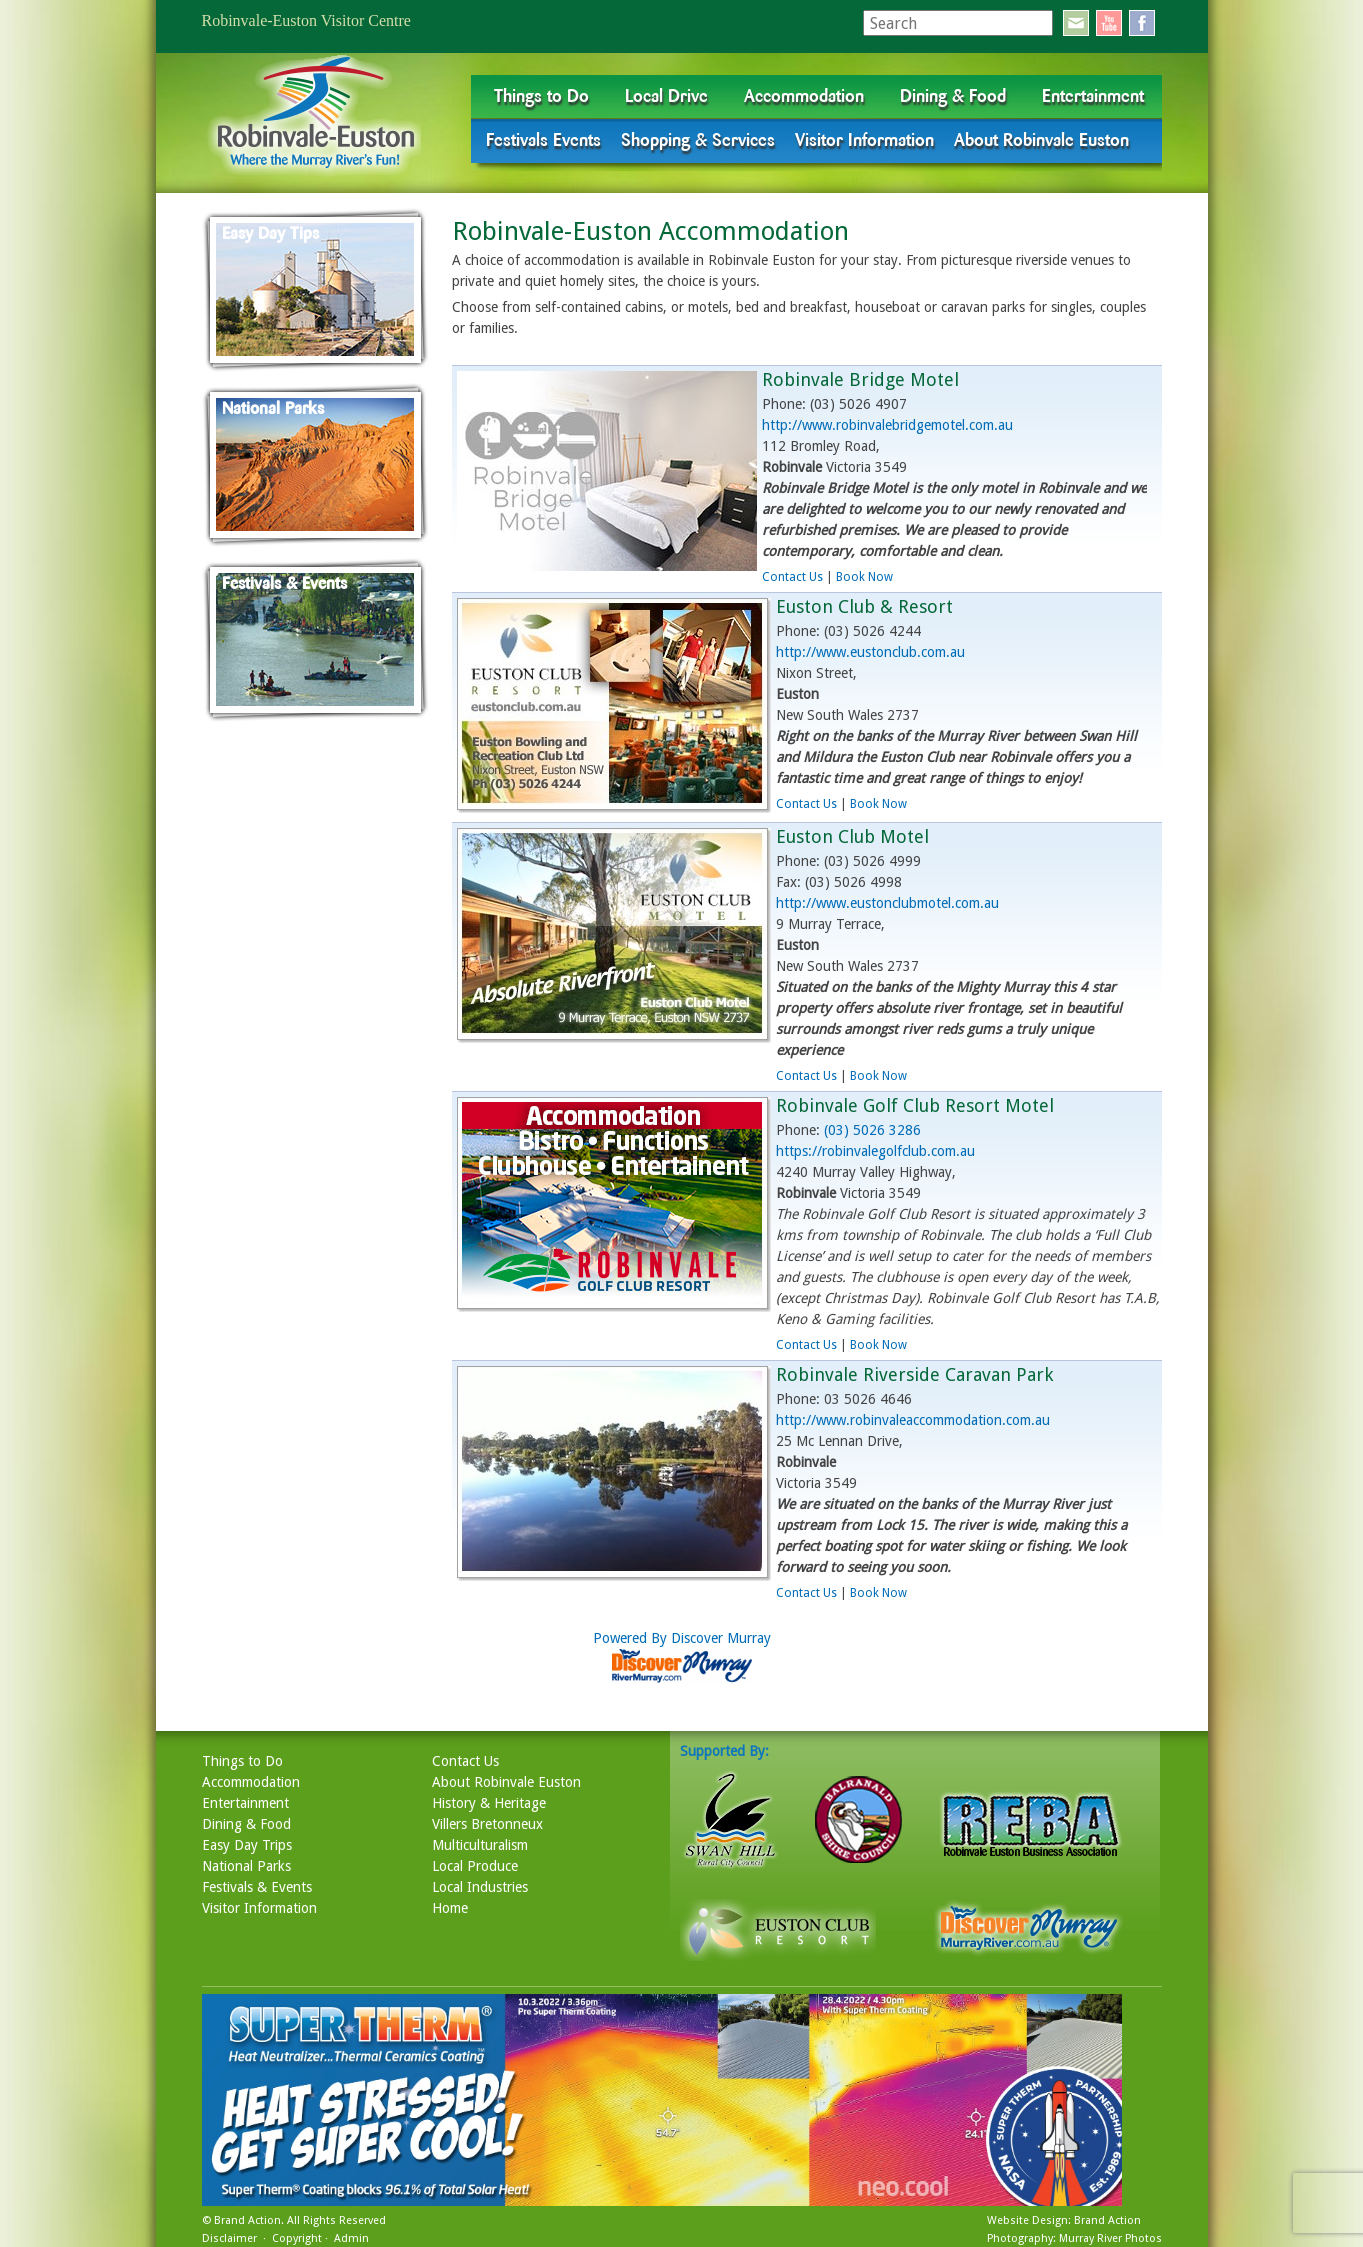 The height and width of the screenshot is (2247, 1363). What do you see at coordinates (914, 1374) in the screenshot?
I see `Robinvale Riverside Caravan Park` at bounding box center [914, 1374].